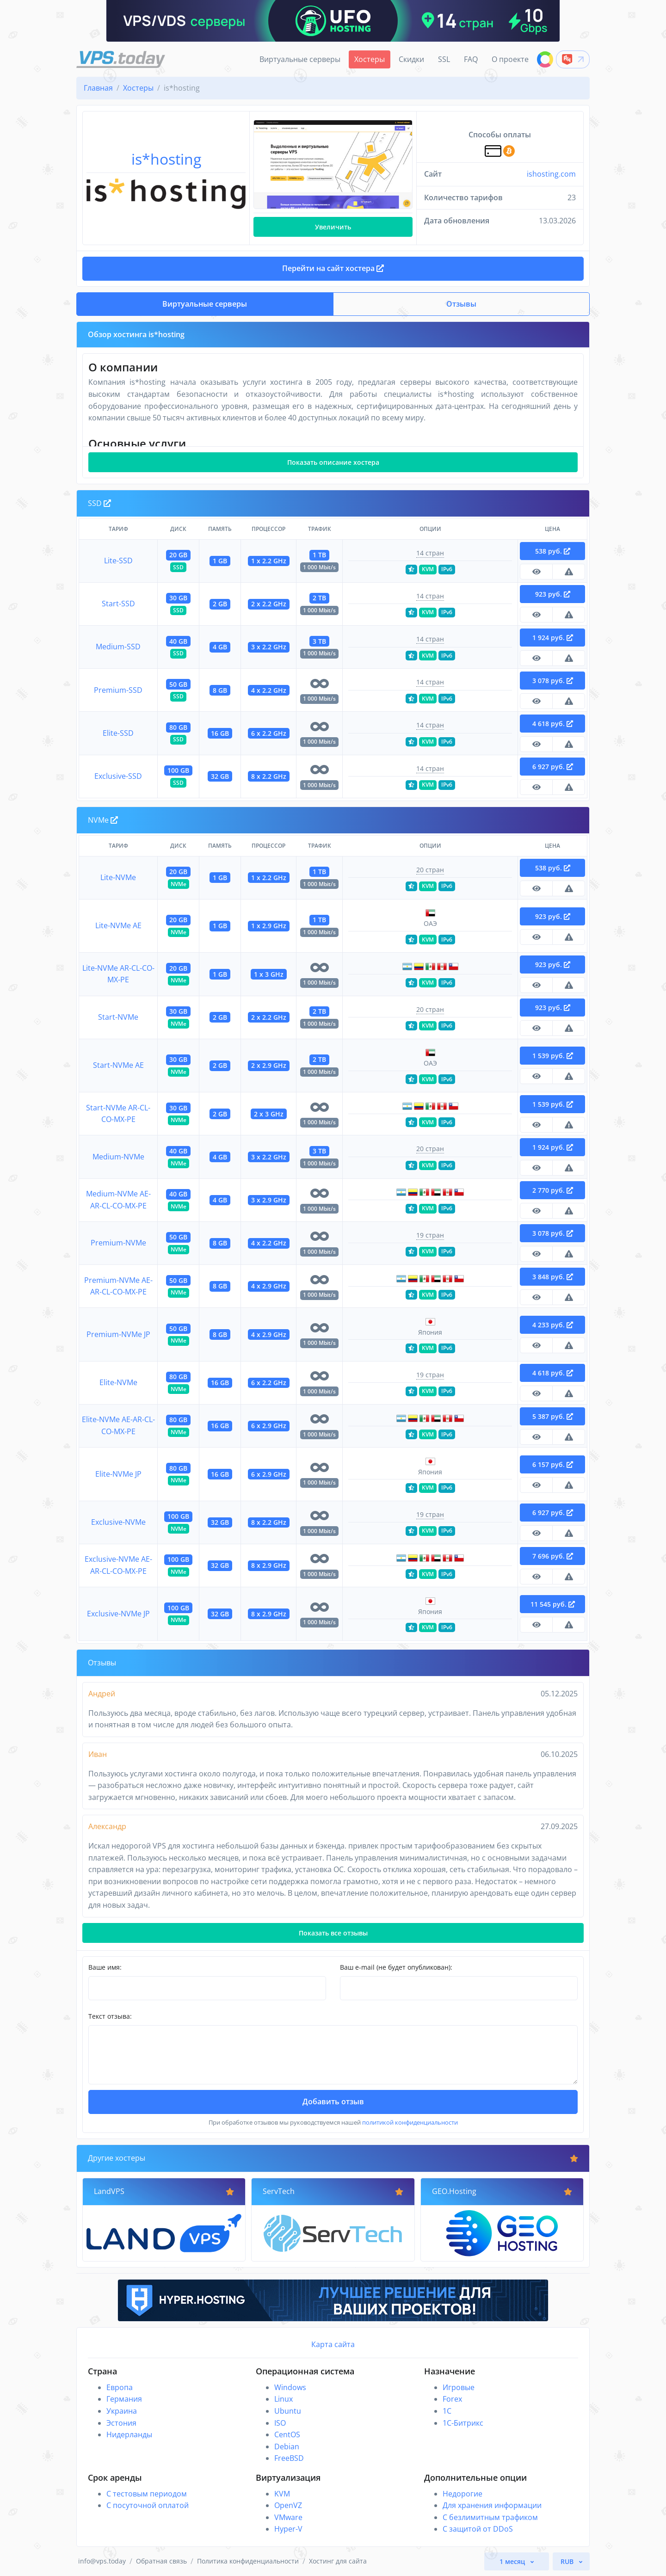  What do you see at coordinates (396, 1967) in the screenshot?
I see `Ваш e-mail (не будет опубликован):` at bounding box center [396, 1967].